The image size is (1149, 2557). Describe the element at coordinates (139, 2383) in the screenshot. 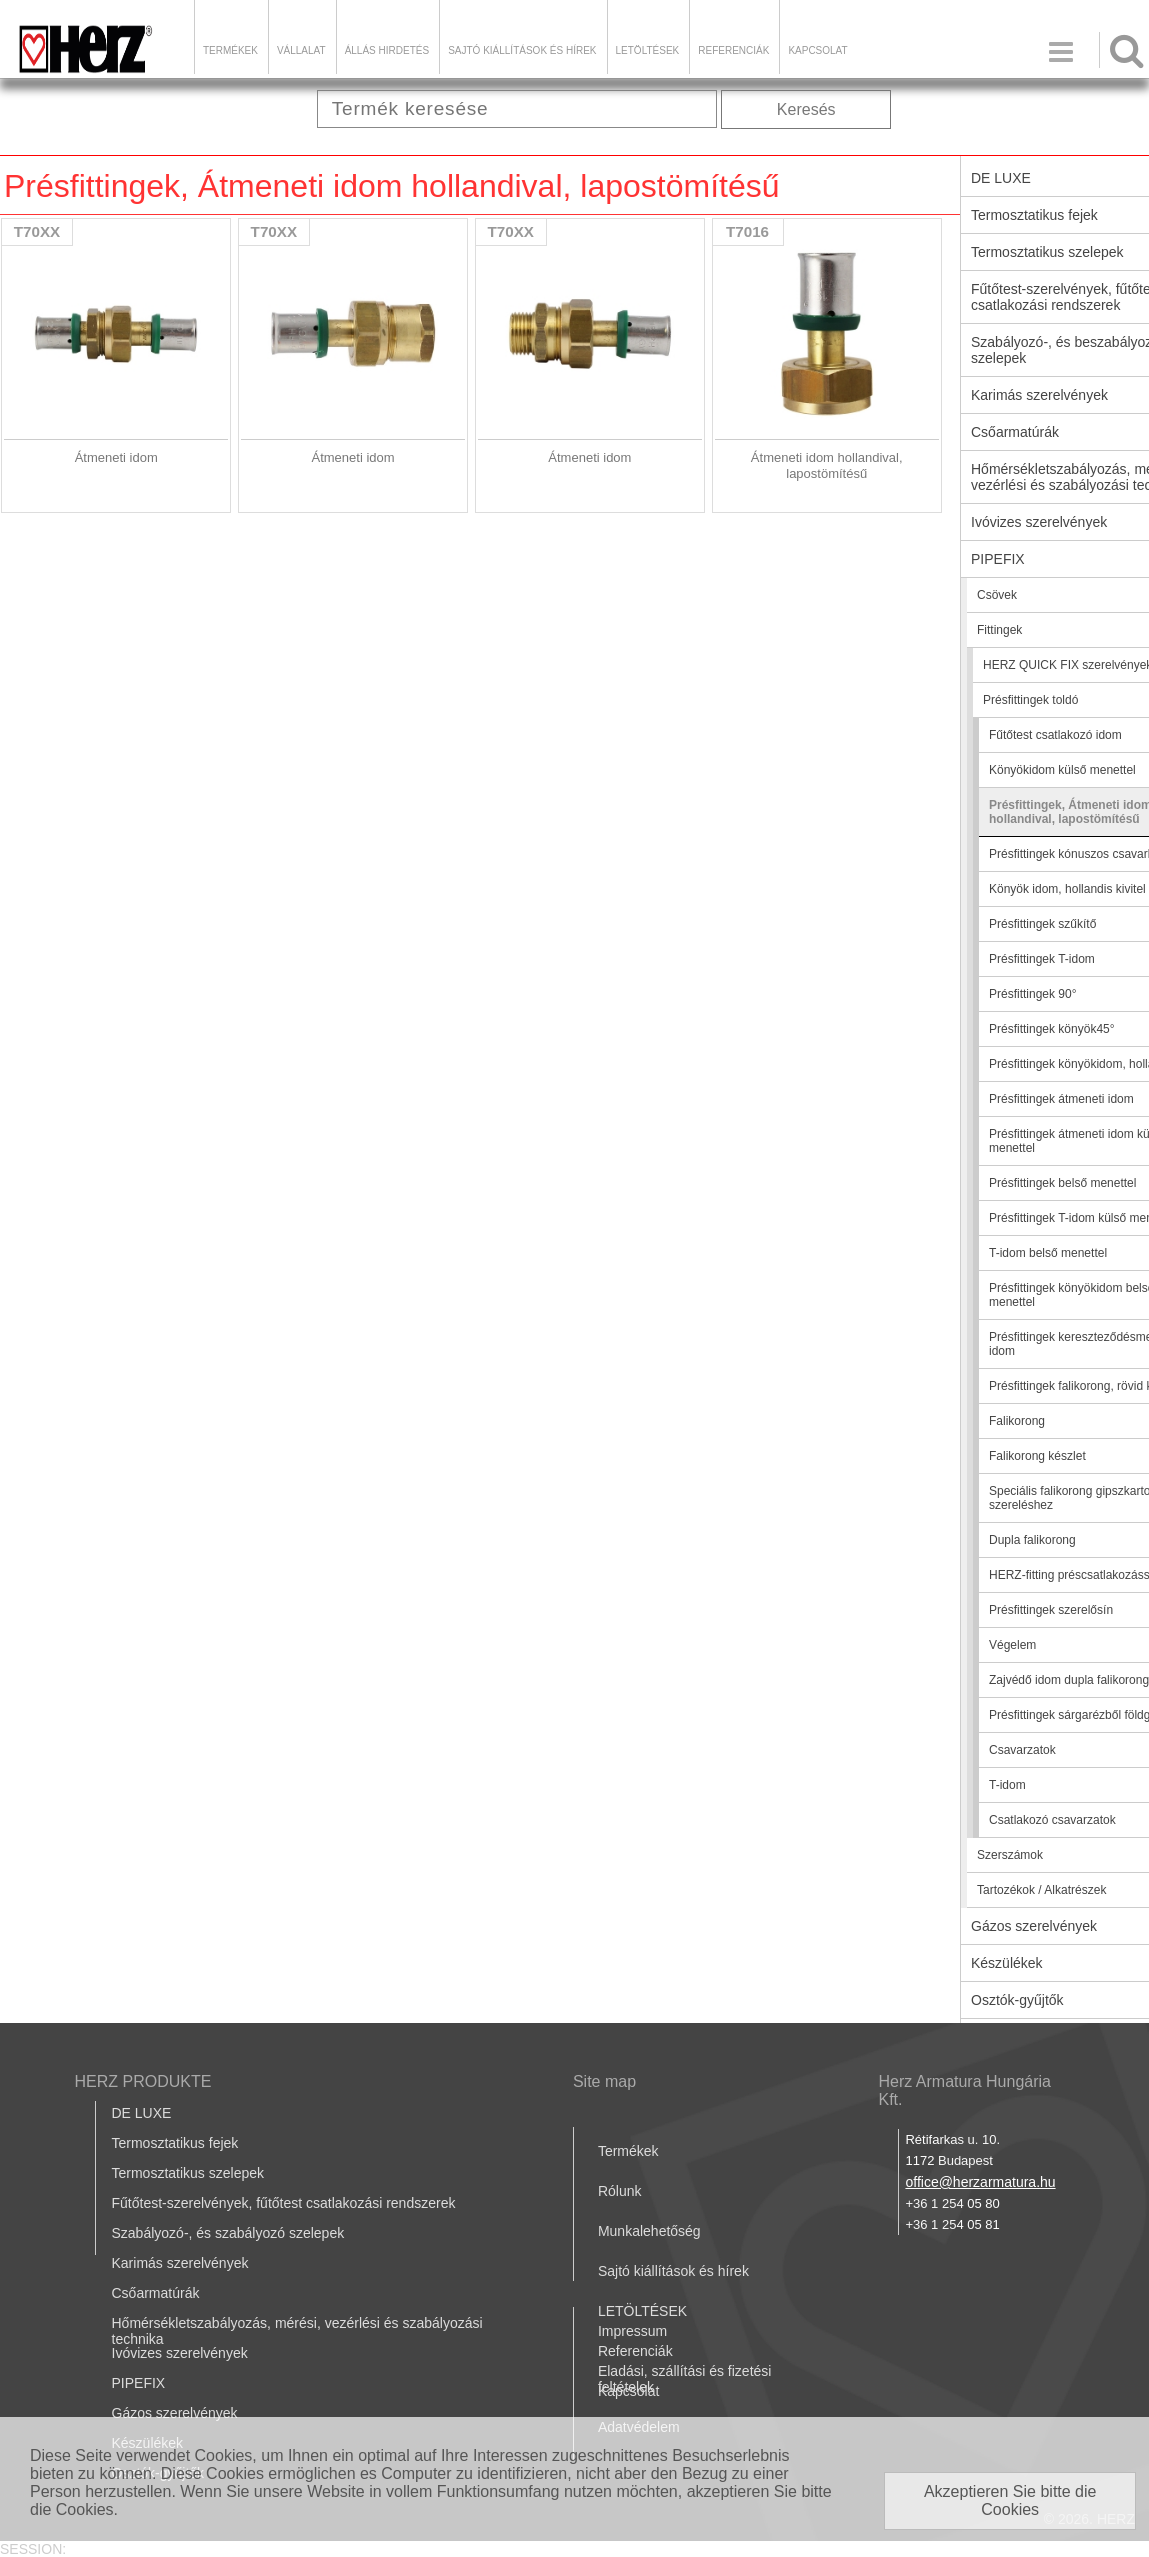

I see `PIPEFIX` at that location.